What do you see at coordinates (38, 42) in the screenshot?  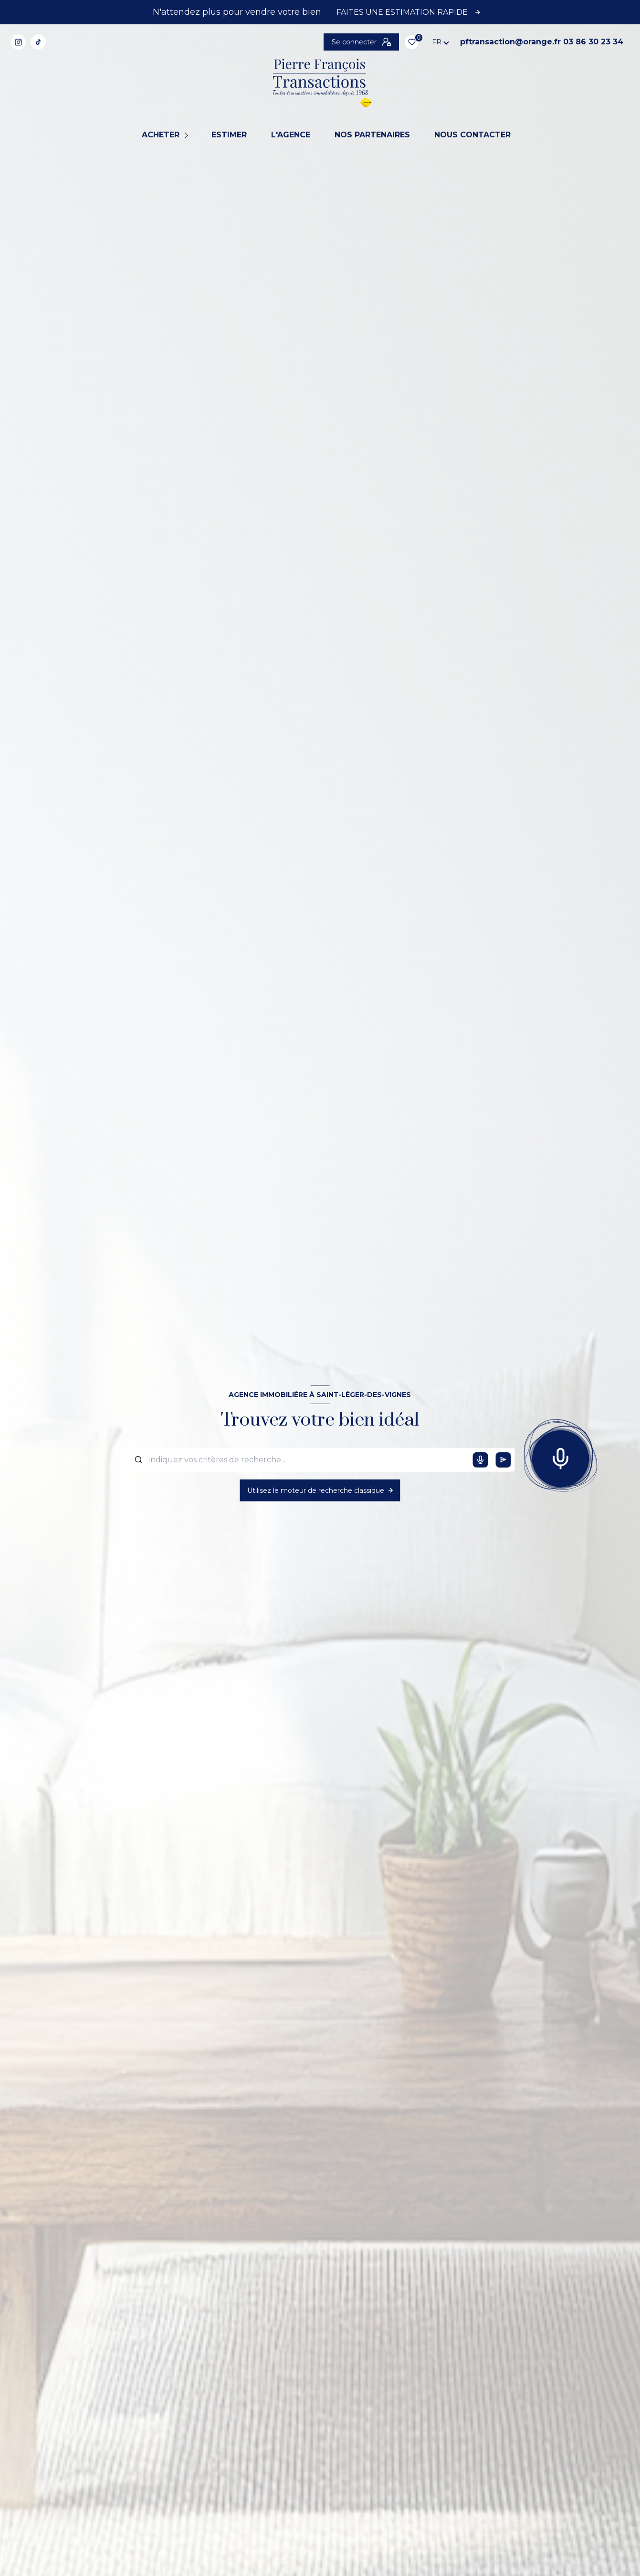 I see `[TRAD_LEVANT_visiternotrepagetiktok - Ouverture nouvelle fenêtre]` at bounding box center [38, 42].